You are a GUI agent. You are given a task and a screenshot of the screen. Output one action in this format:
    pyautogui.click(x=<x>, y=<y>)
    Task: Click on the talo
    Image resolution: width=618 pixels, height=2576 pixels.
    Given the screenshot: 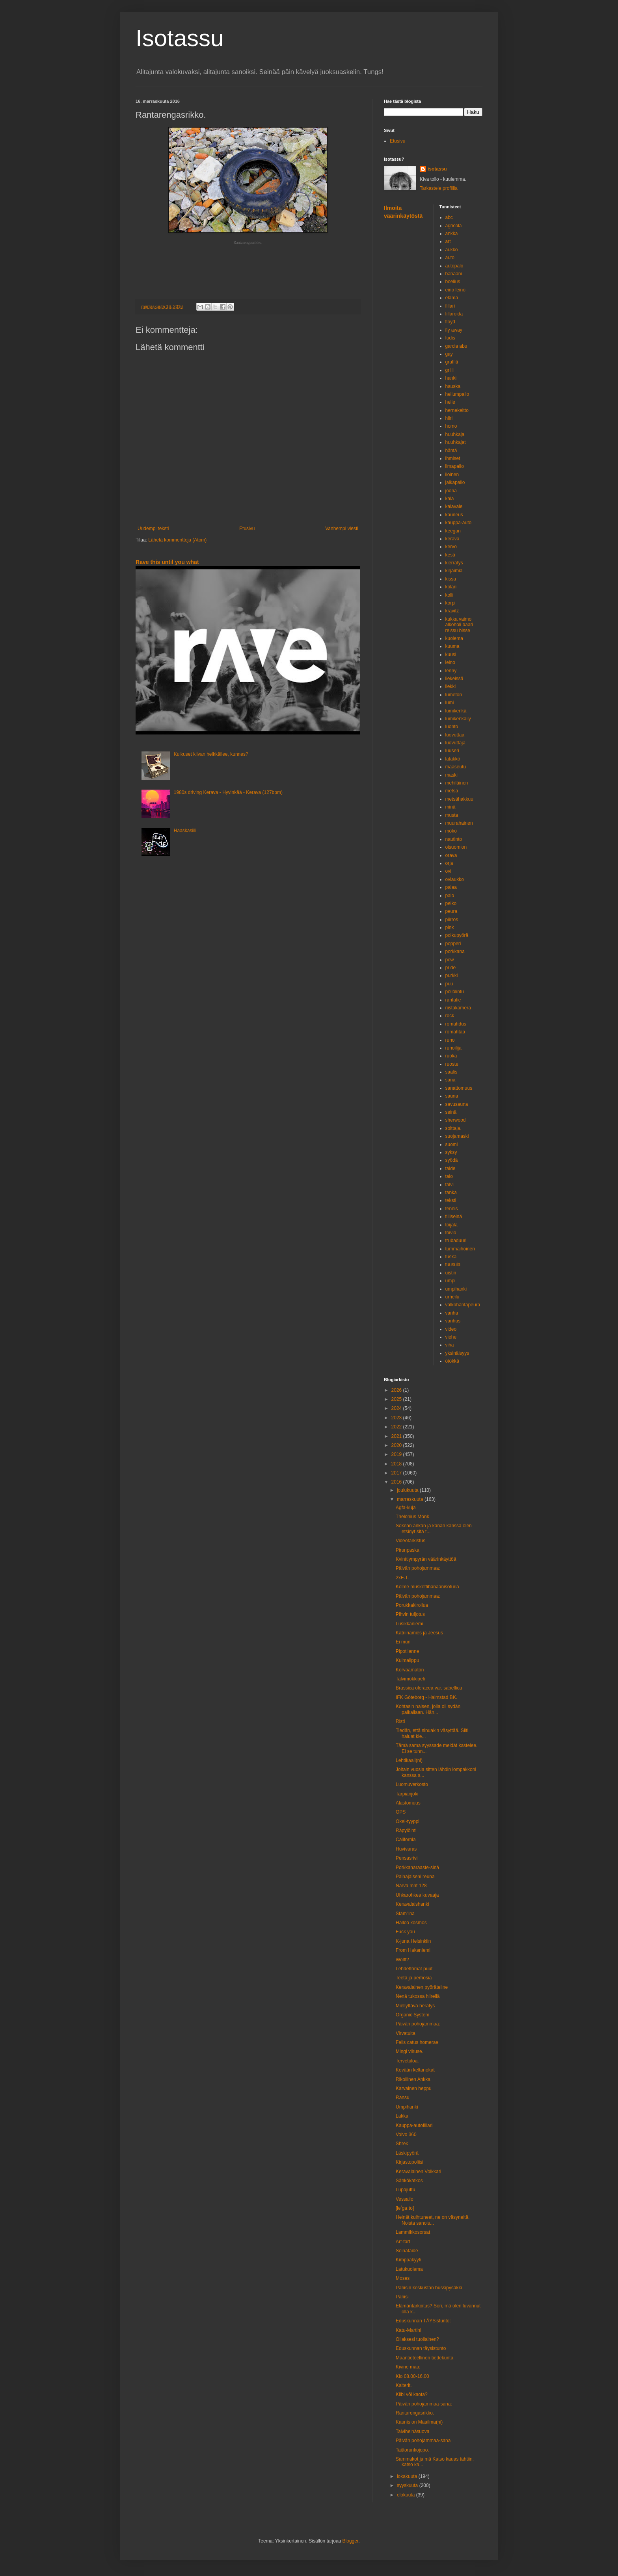 What is the action you would take?
    pyautogui.click(x=449, y=1176)
    